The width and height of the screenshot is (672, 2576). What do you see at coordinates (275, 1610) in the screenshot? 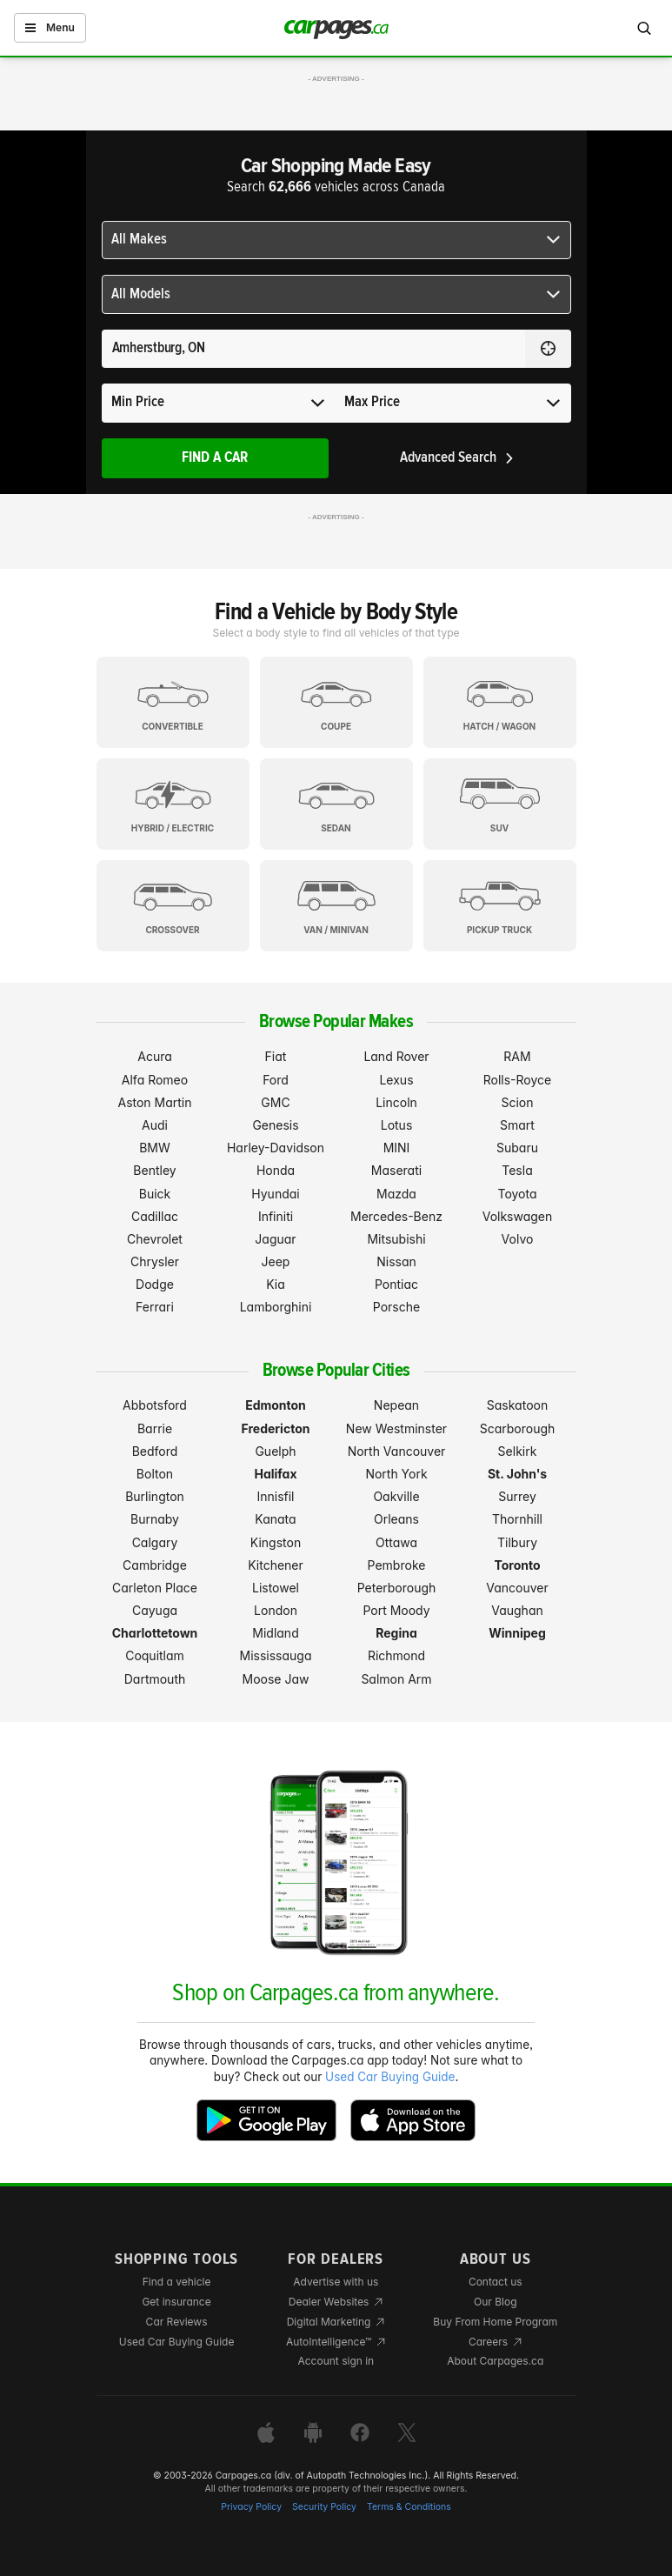
I see `London` at bounding box center [275, 1610].